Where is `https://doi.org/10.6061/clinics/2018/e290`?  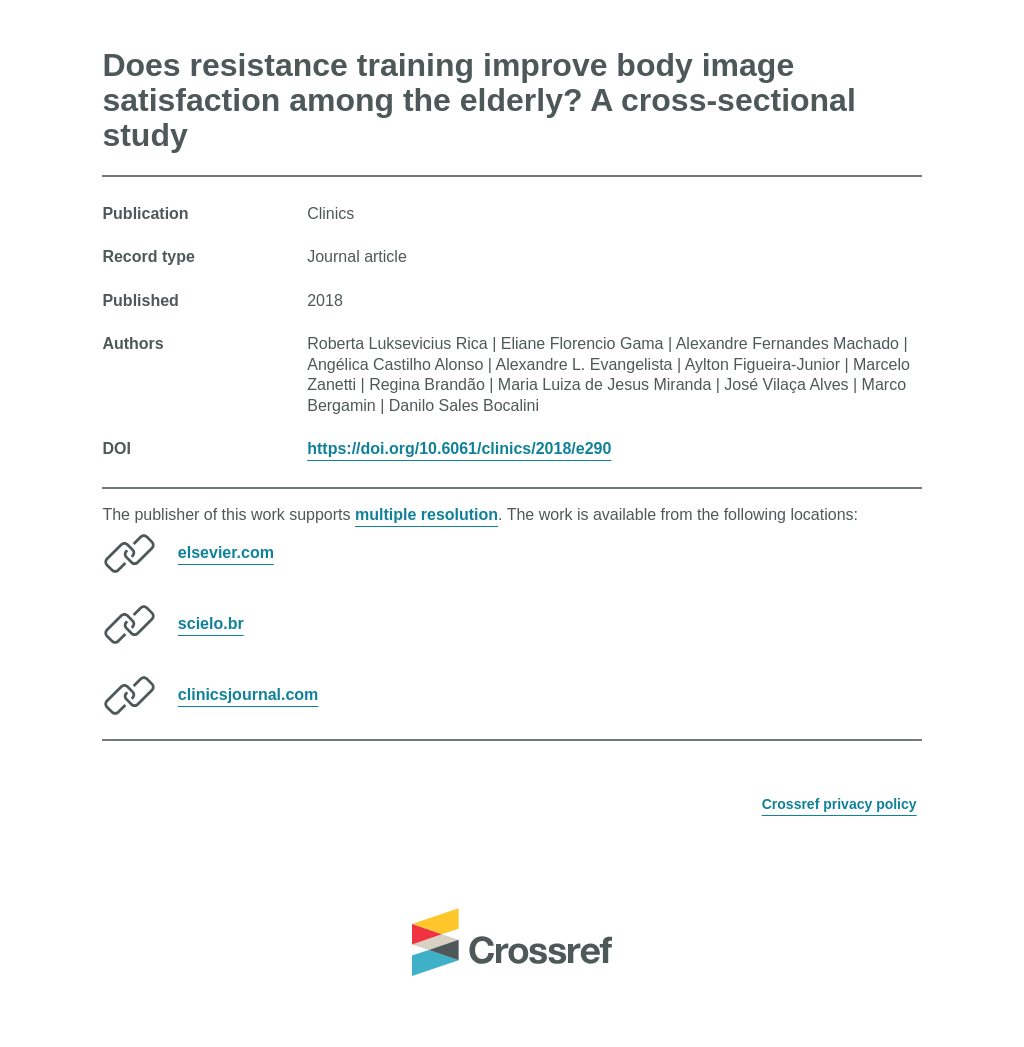 https://doi.org/10.6061/clinics/2018/e290 is located at coordinates (459, 448).